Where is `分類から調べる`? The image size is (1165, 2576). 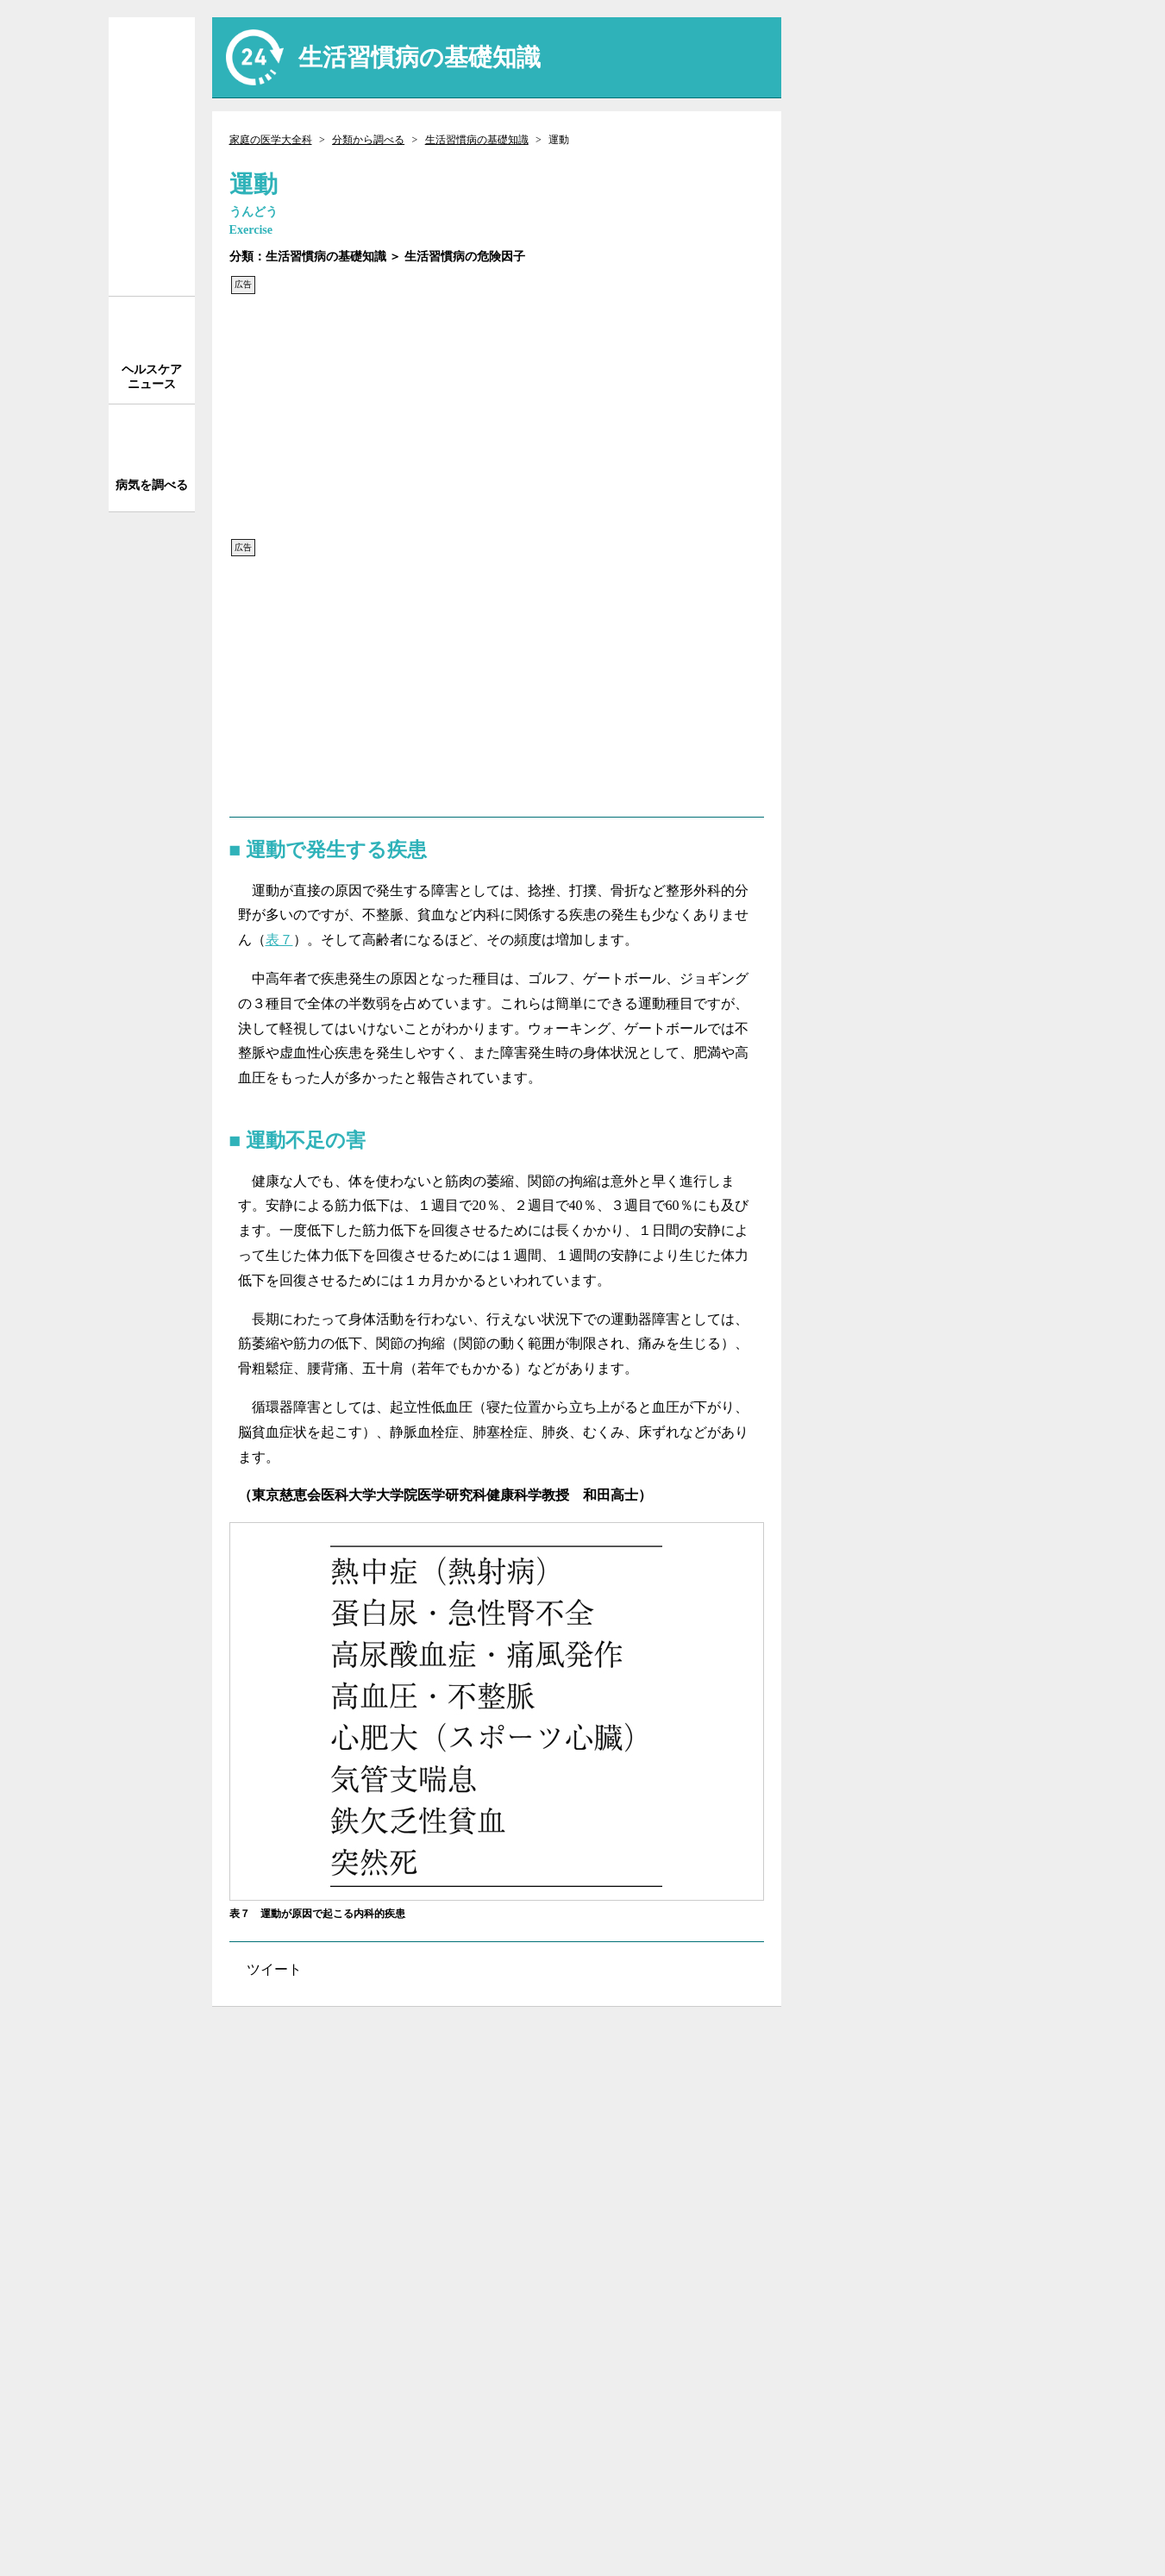
分類から調べる is located at coordinates (368, 140).